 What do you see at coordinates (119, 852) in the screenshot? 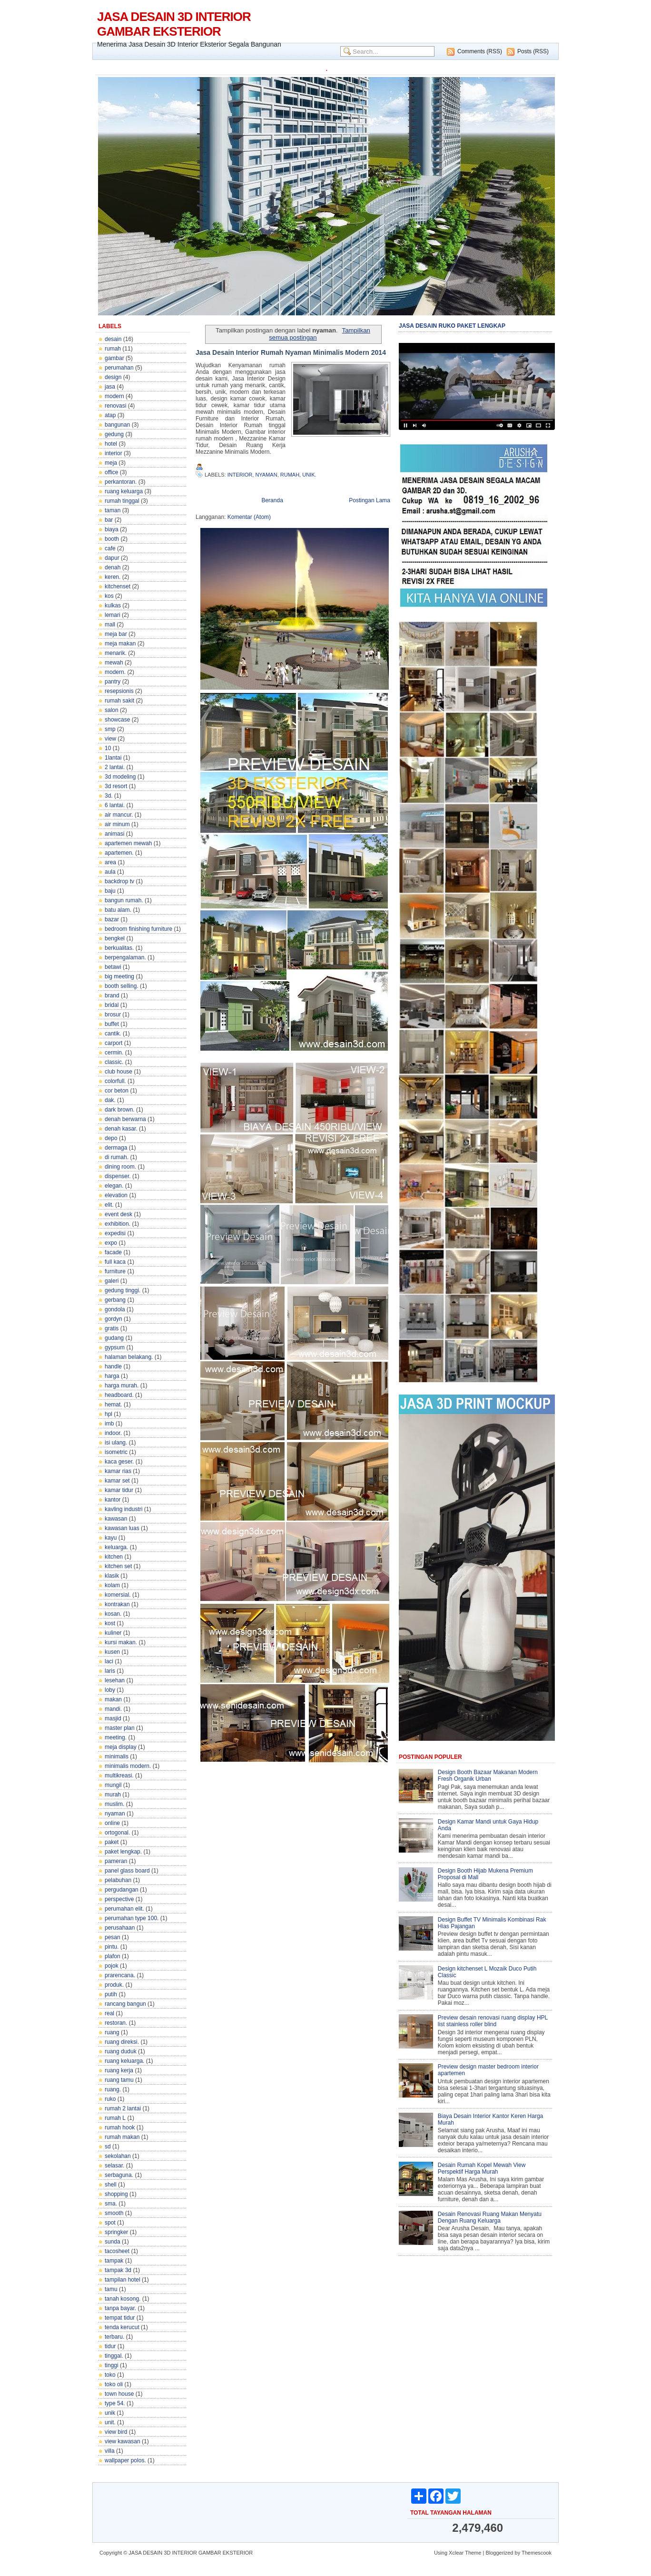
I see `apartemen.` at bounding box center [119, 852].